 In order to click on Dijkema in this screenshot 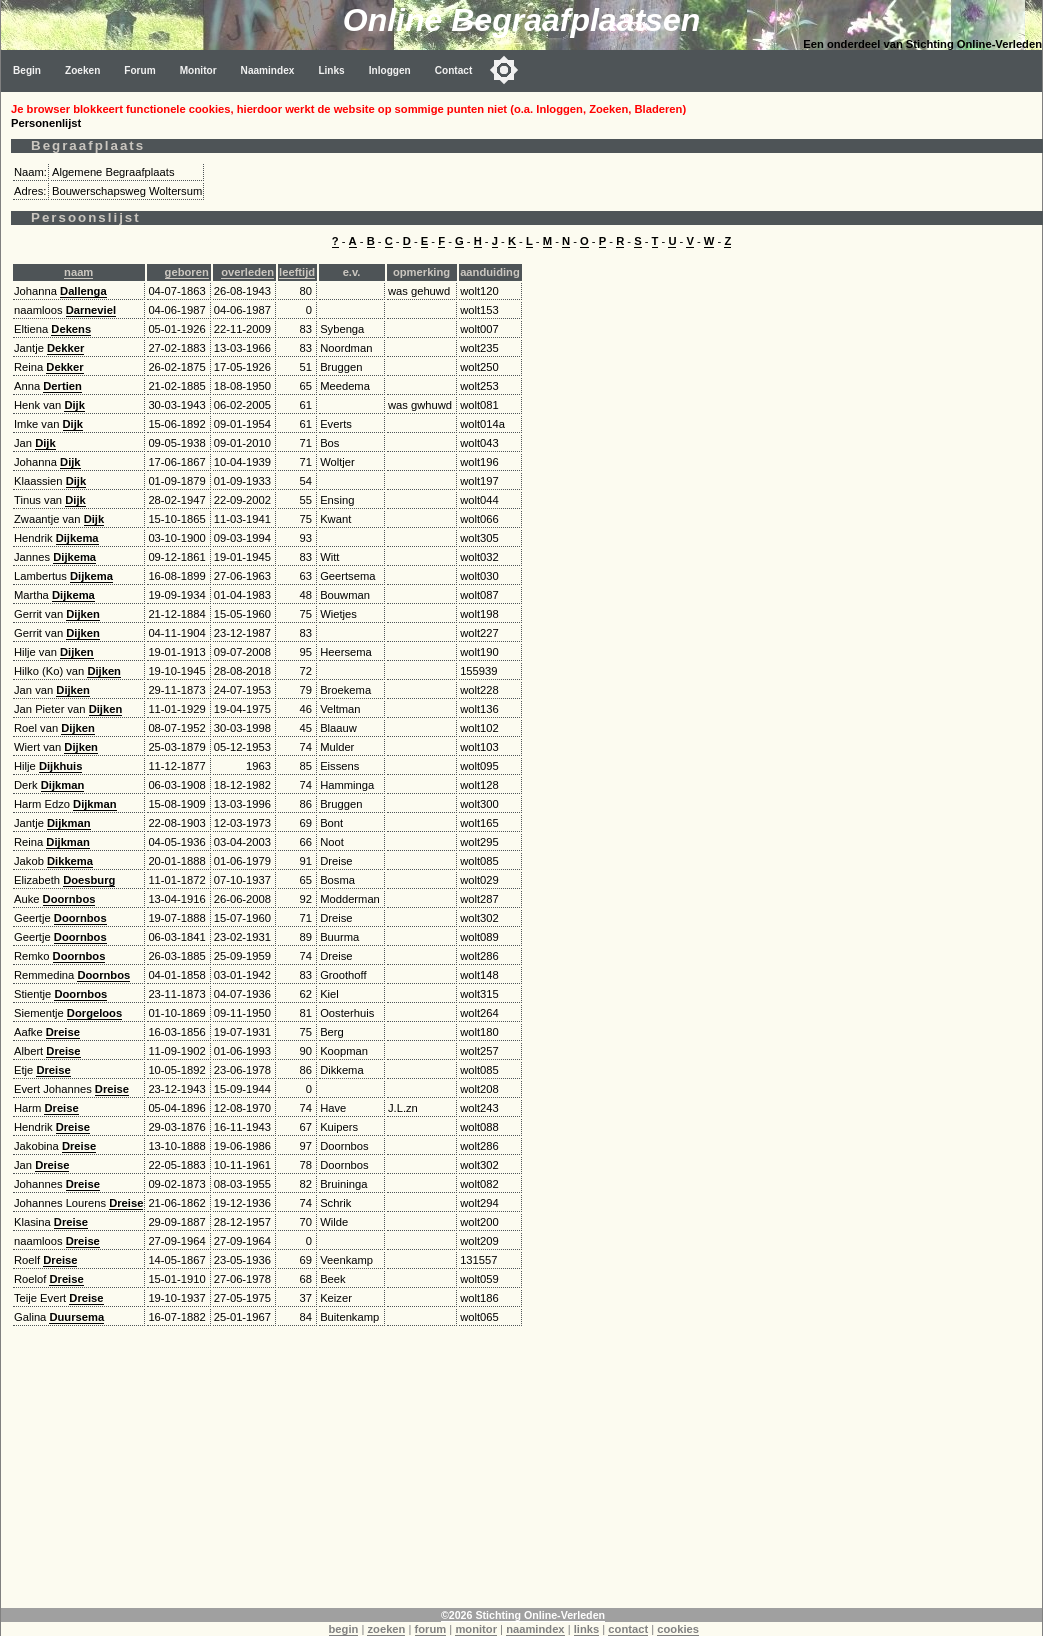, I will do `click(77, 538)`.